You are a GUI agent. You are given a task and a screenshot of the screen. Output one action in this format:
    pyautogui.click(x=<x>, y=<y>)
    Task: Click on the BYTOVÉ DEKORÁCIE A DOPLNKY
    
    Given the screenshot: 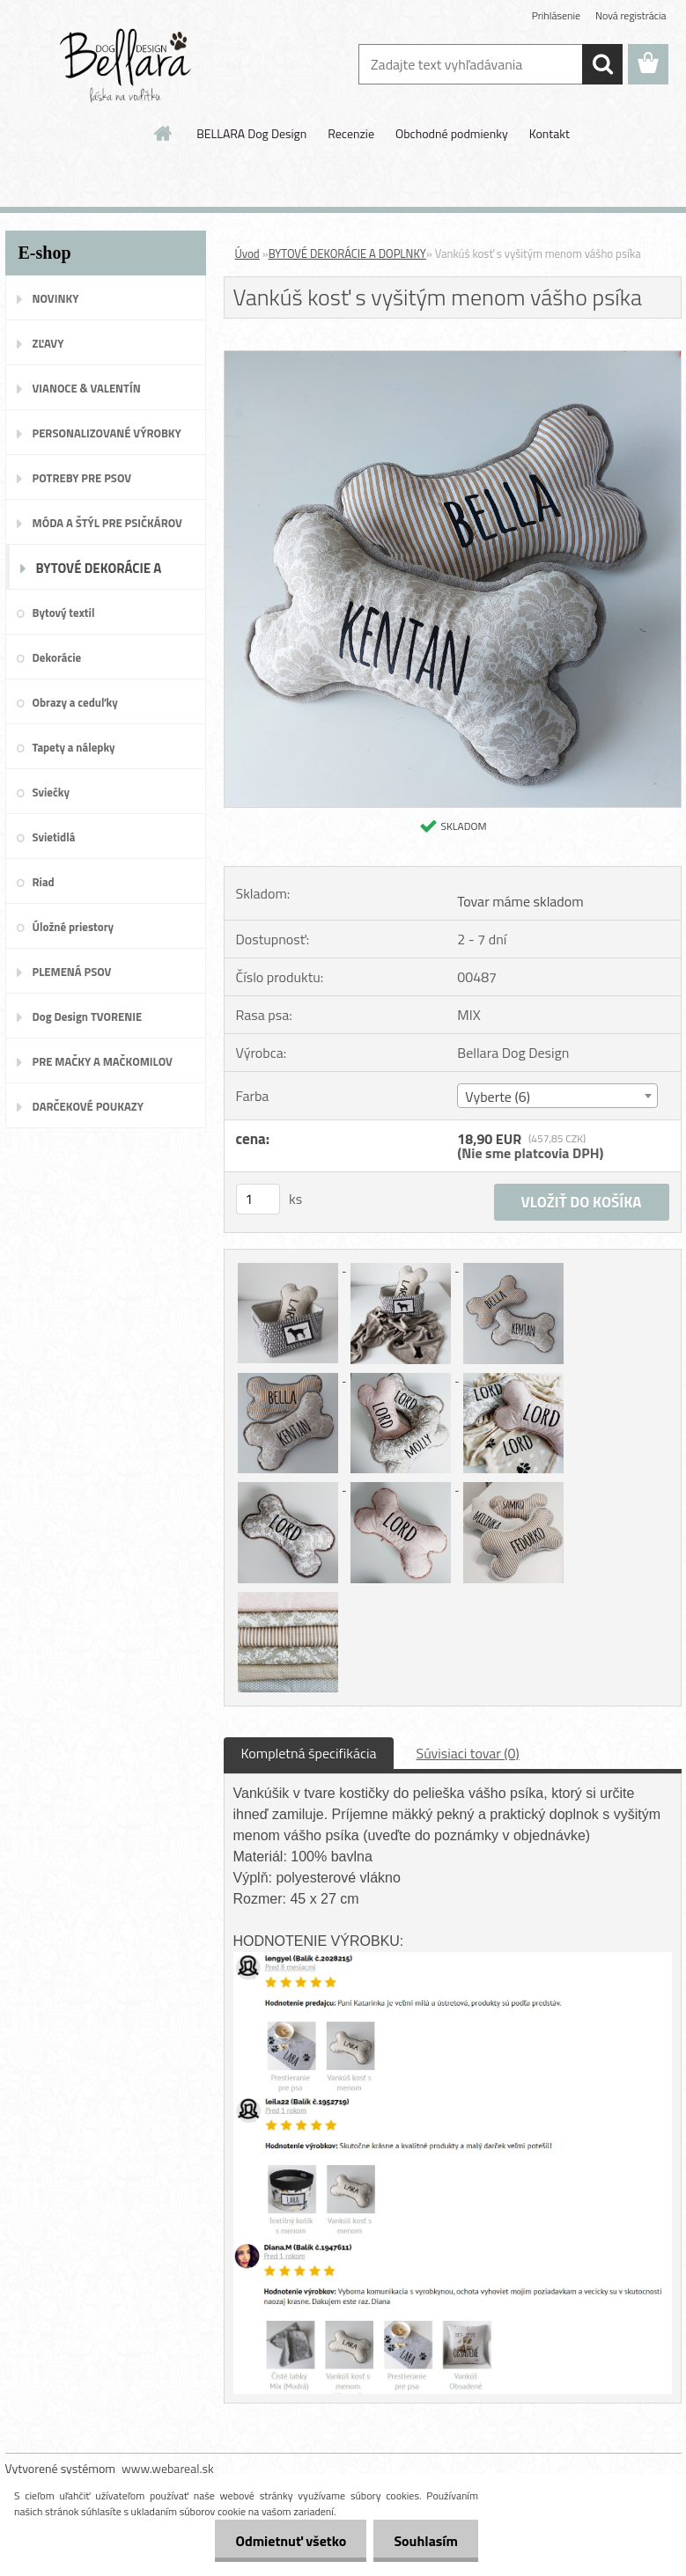 What is the action you would take?
    pyautogui.click(x=99, y=574)
    